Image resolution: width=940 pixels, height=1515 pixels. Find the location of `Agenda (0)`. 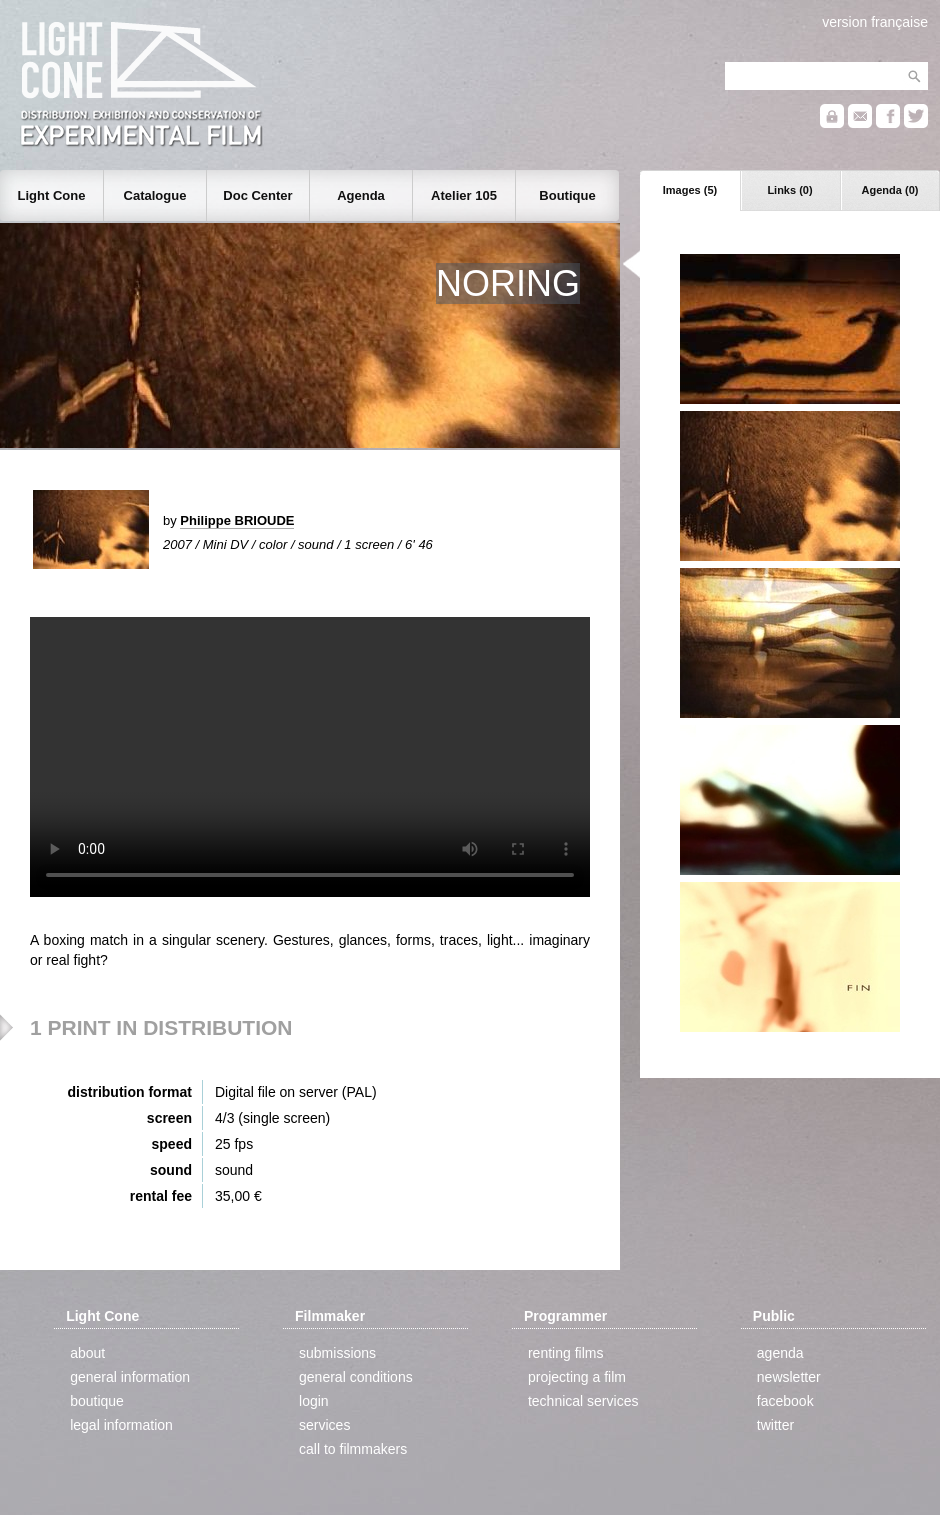

Agenda (0) is located at coordinates (890, 190).